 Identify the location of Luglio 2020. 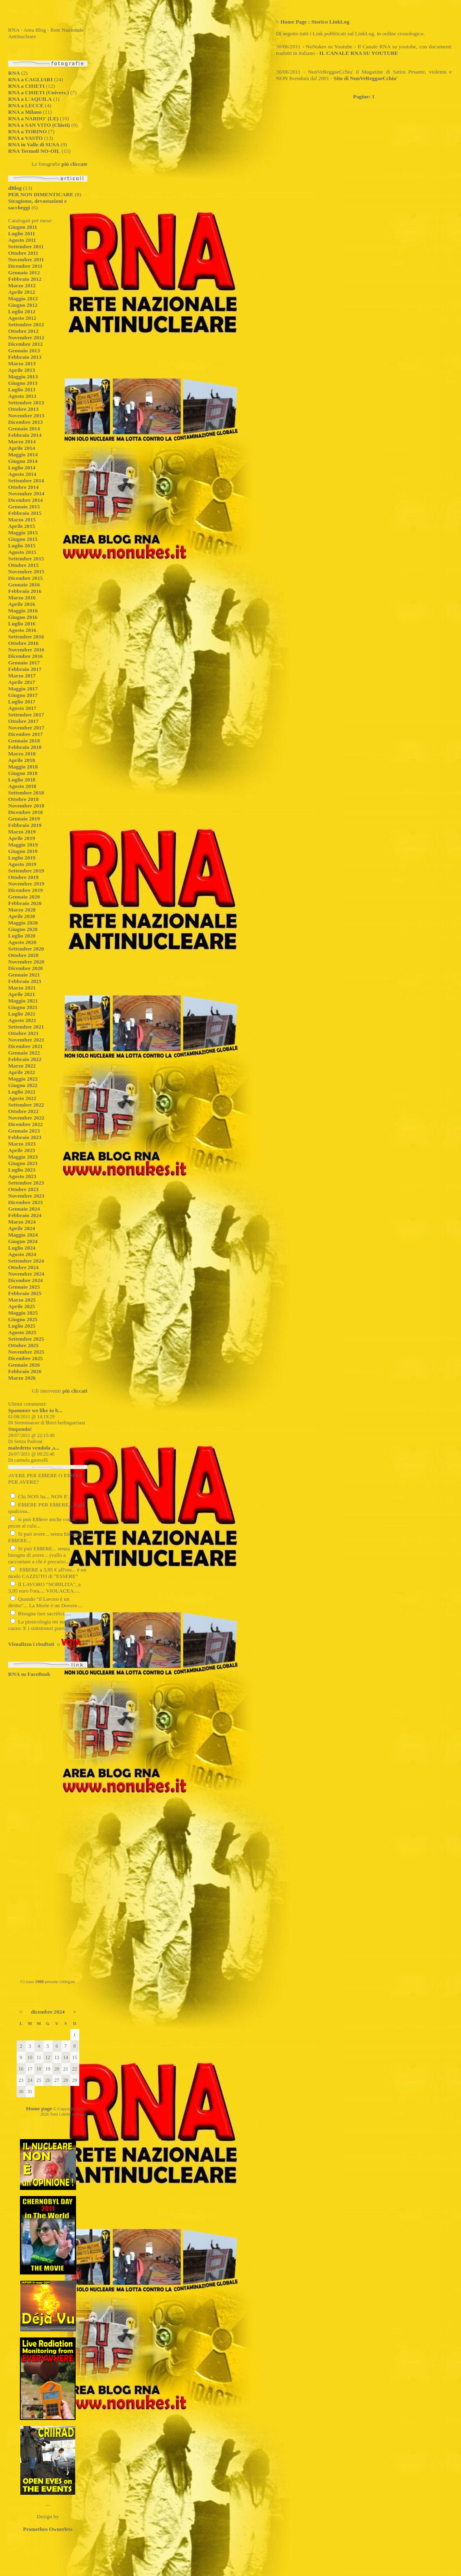
(21, 936).